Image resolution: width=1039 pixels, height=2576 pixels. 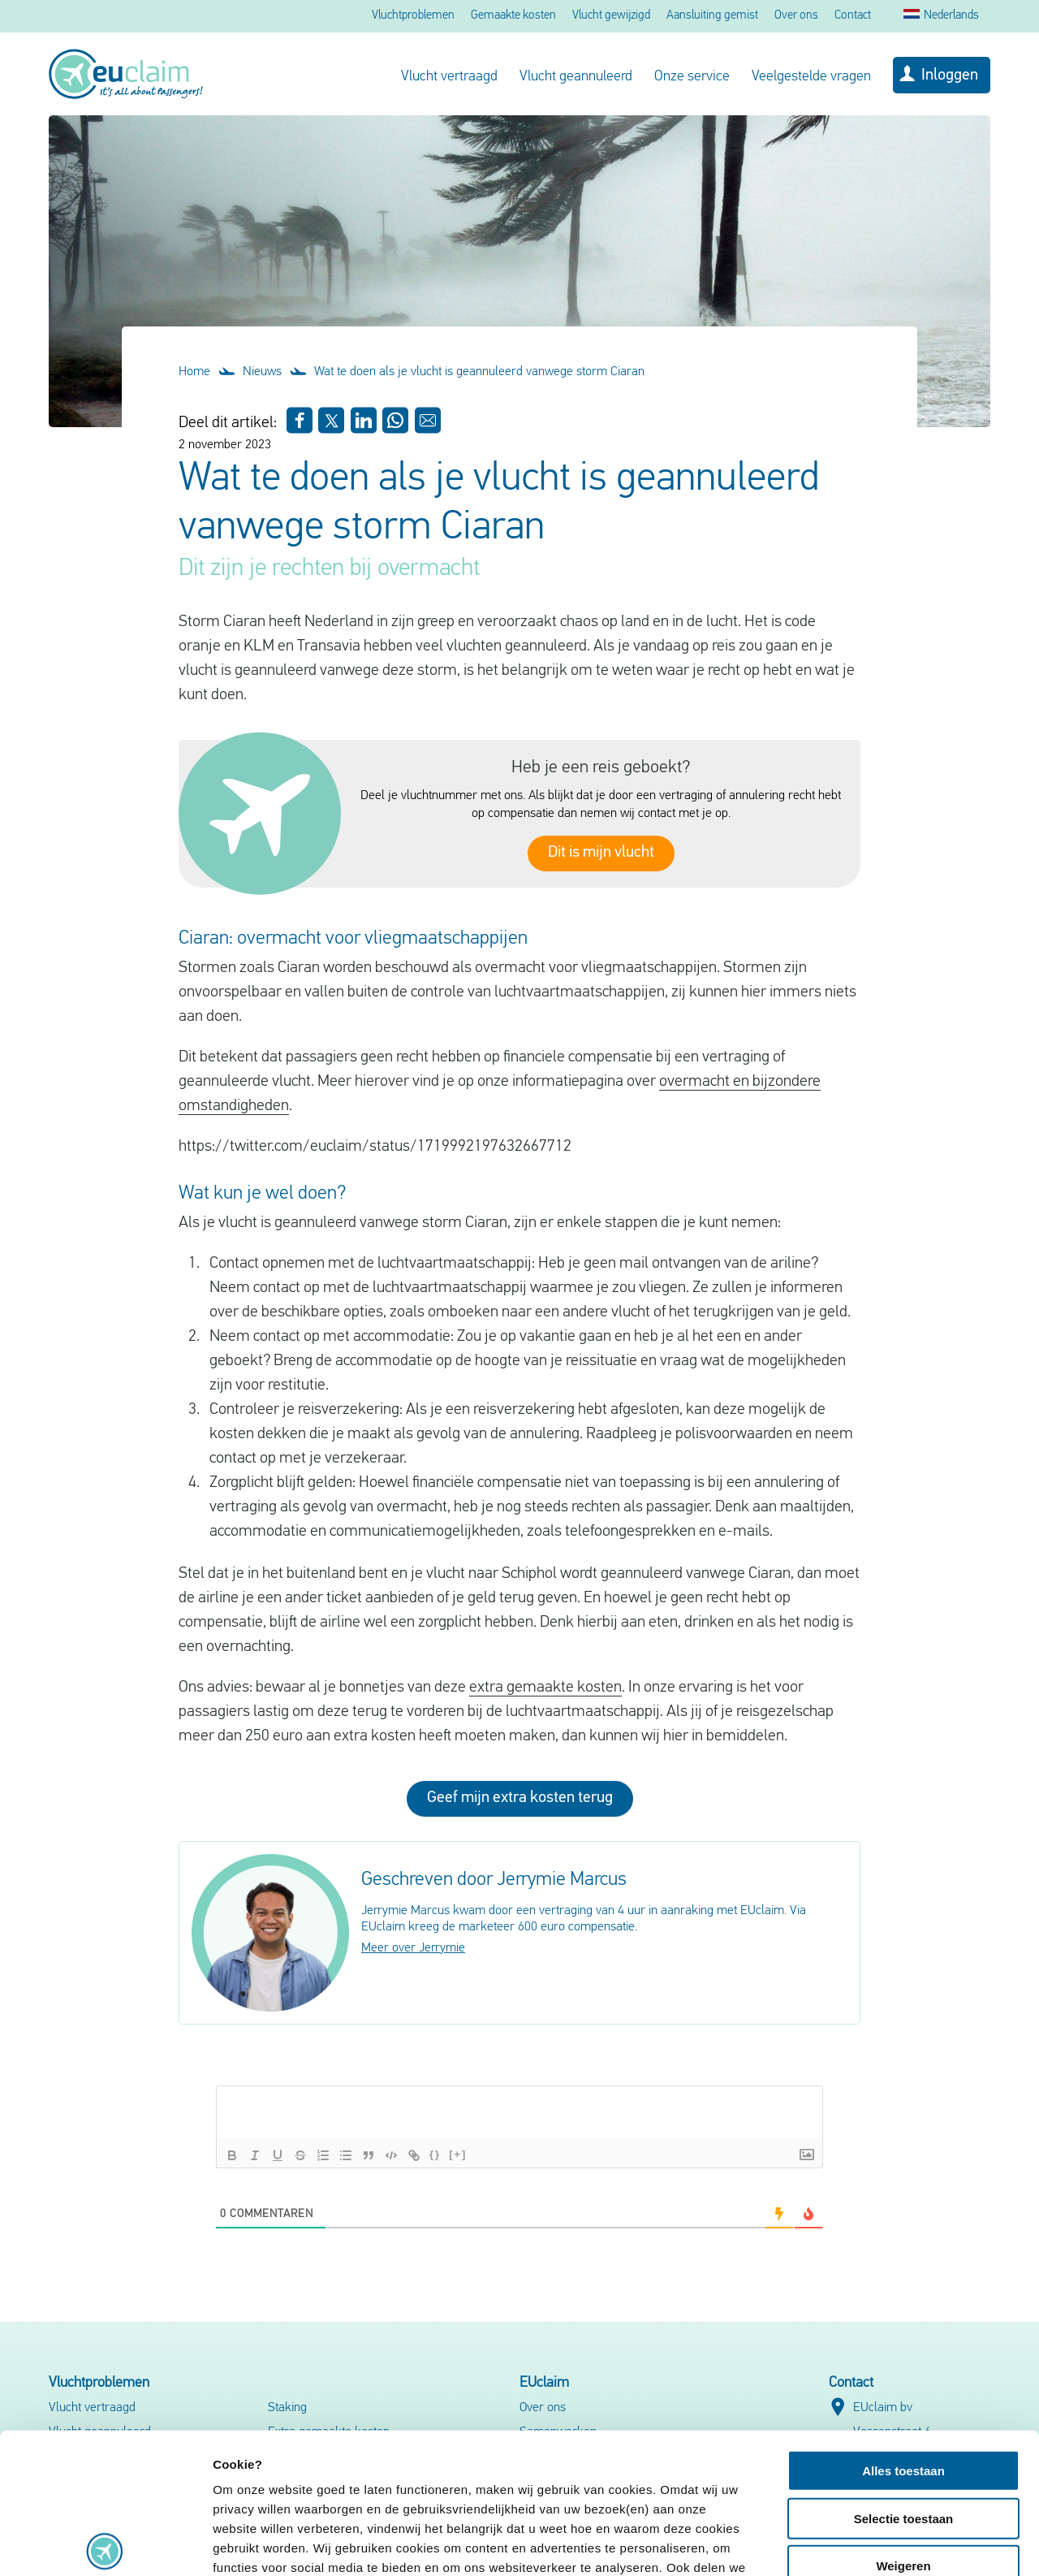 I want to click on Details tonen, so click(x=877, y=2544).